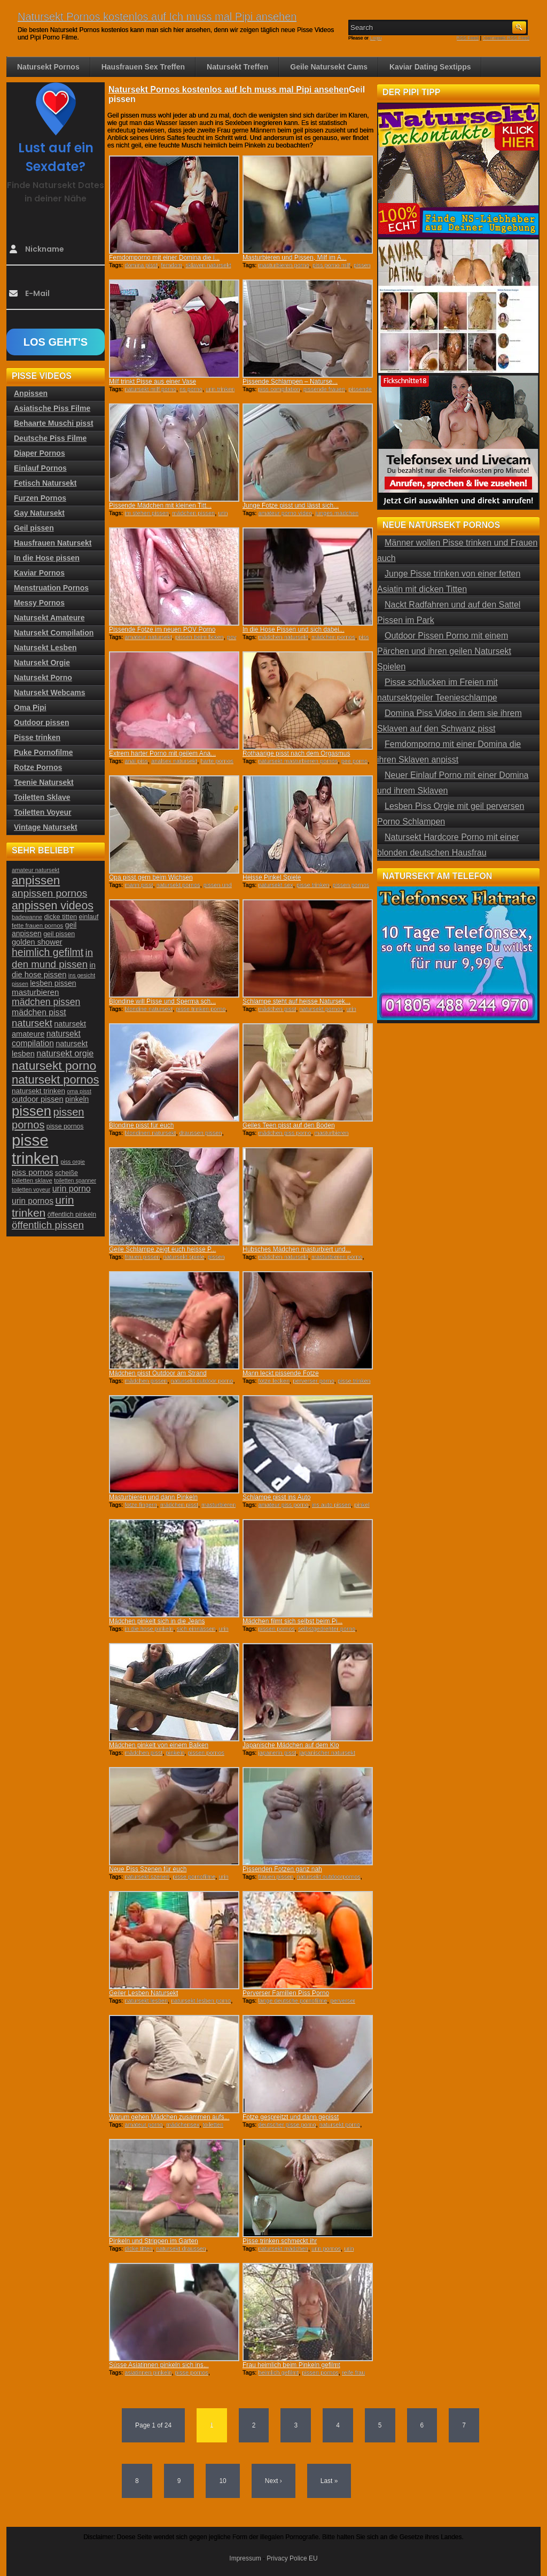  I want to click on pisse pornofilme, so click(194, 1876).